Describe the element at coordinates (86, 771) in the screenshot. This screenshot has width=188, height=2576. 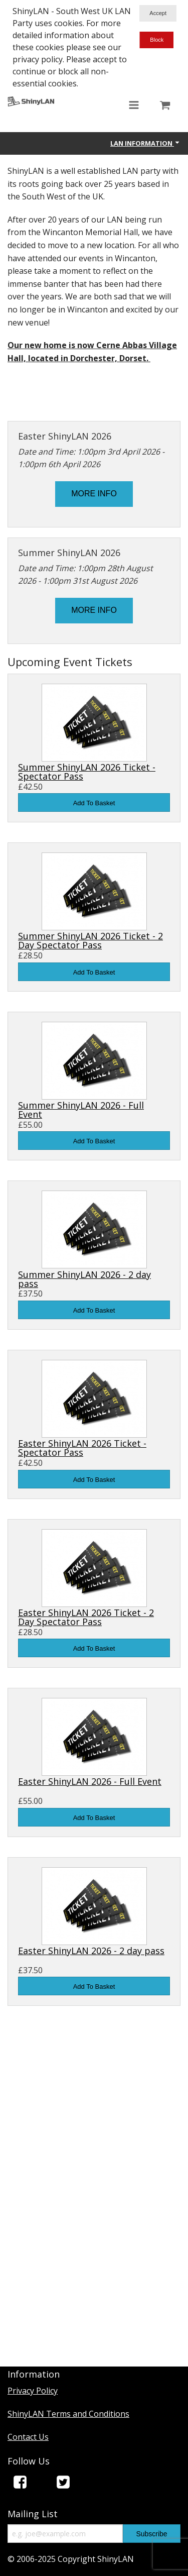
I see `Summer ShinyLAN 2026 Ticket - Spectator Pass` at that location.